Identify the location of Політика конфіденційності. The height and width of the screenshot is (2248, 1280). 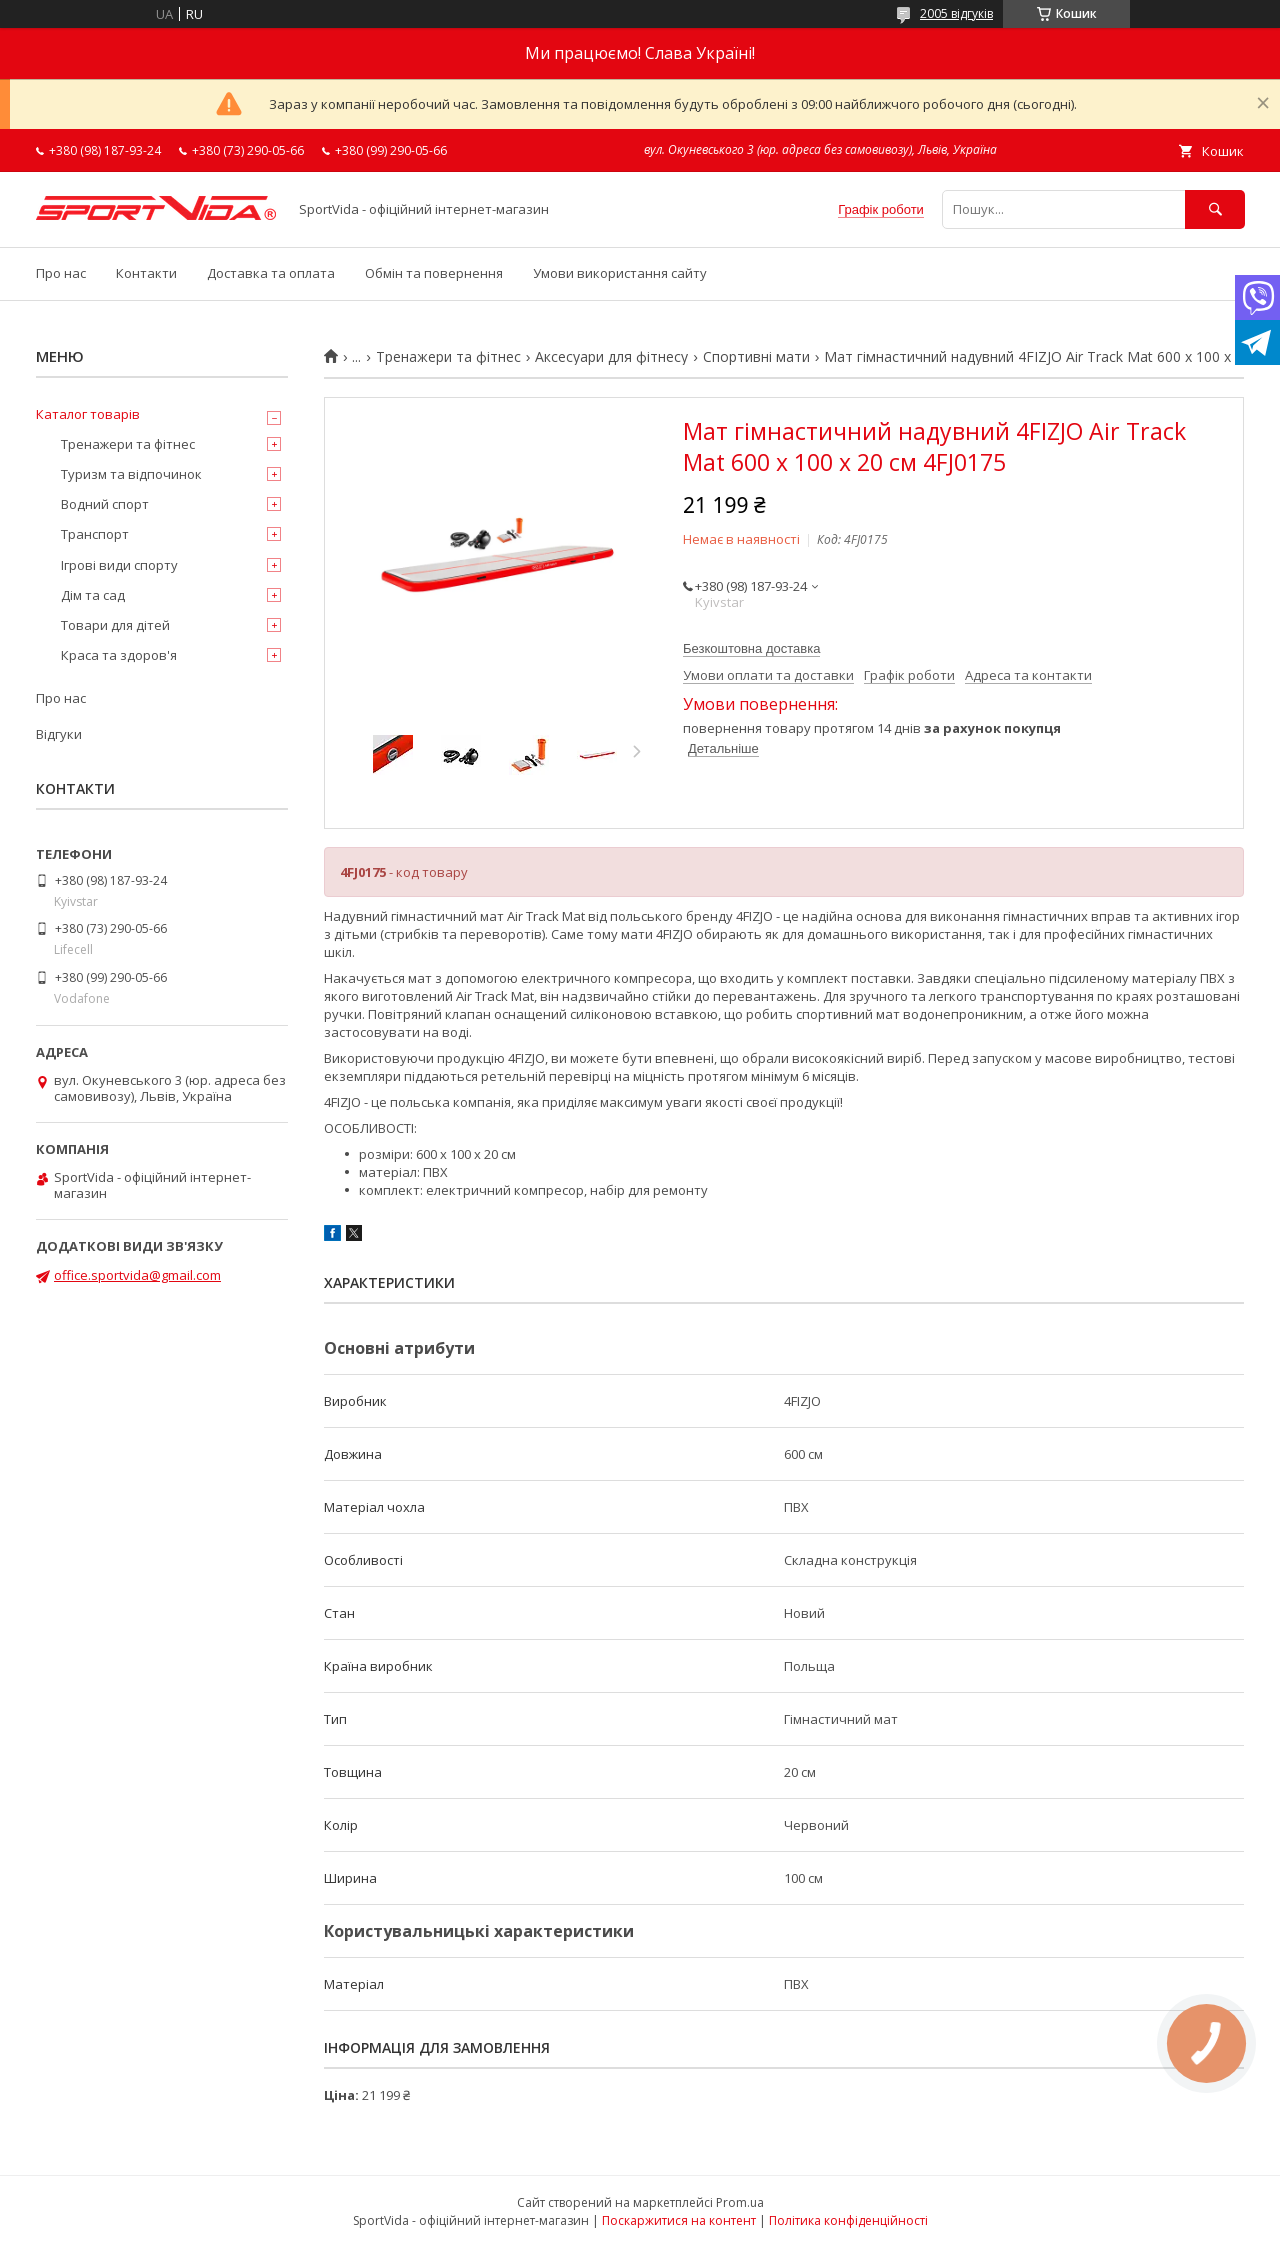
(848, 2220).